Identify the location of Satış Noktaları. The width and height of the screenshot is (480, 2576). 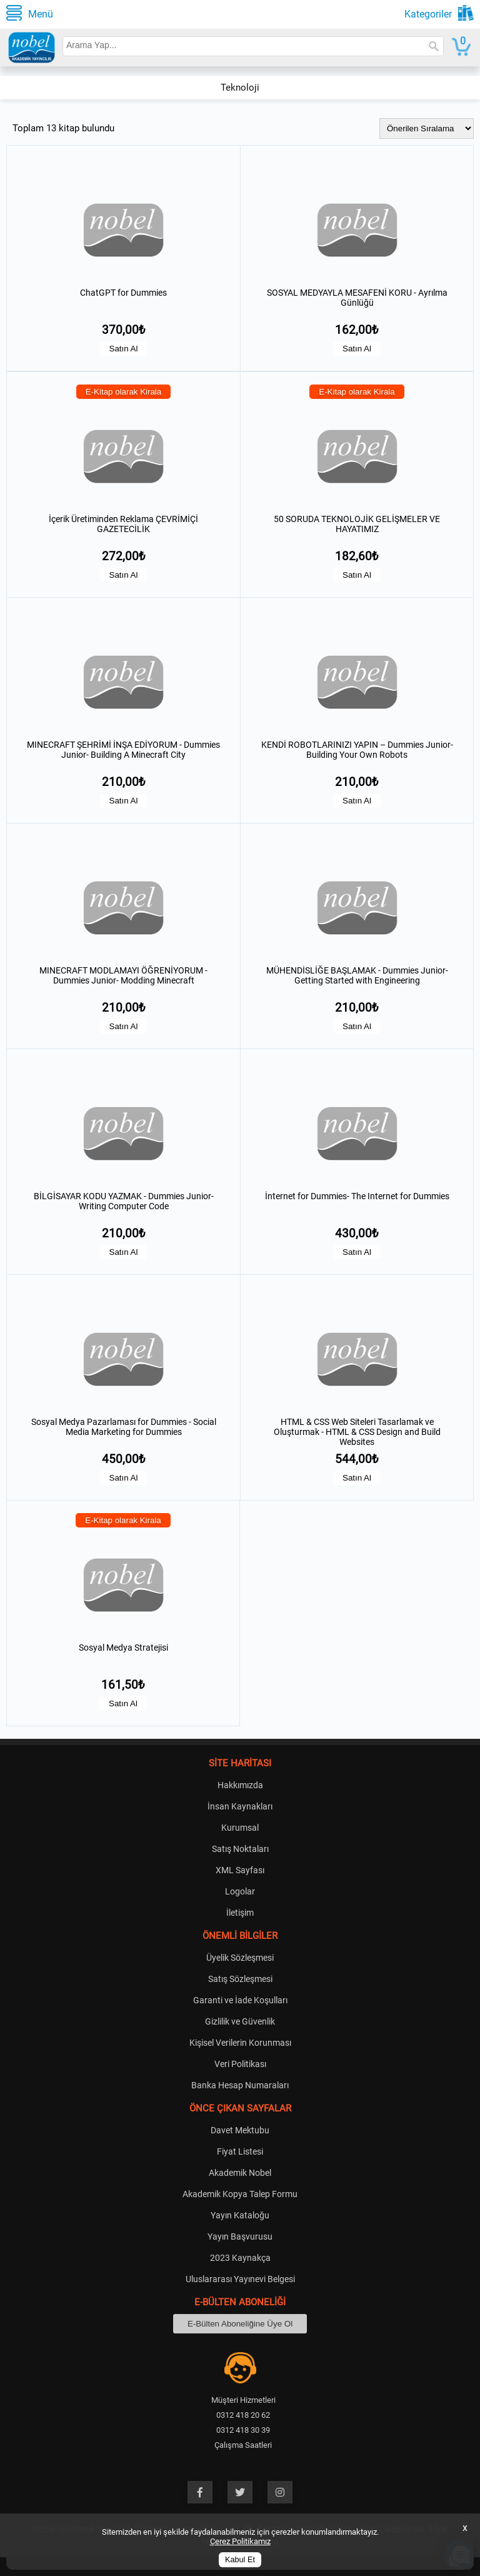
(240, 1849).